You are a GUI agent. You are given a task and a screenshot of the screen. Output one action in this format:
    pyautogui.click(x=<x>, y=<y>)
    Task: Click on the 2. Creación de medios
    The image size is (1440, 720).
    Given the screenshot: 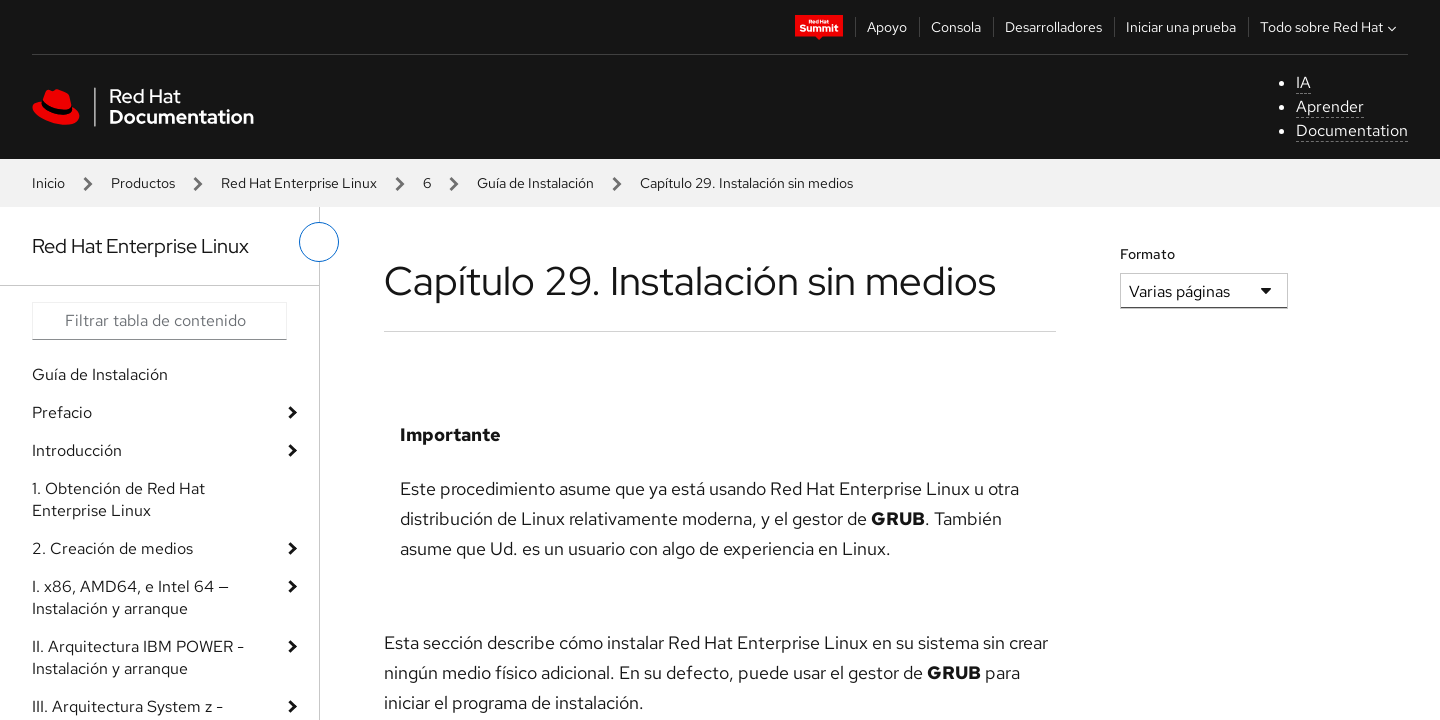 What is the action you would take?
    pyautogui.click(x=112, y=548)
    